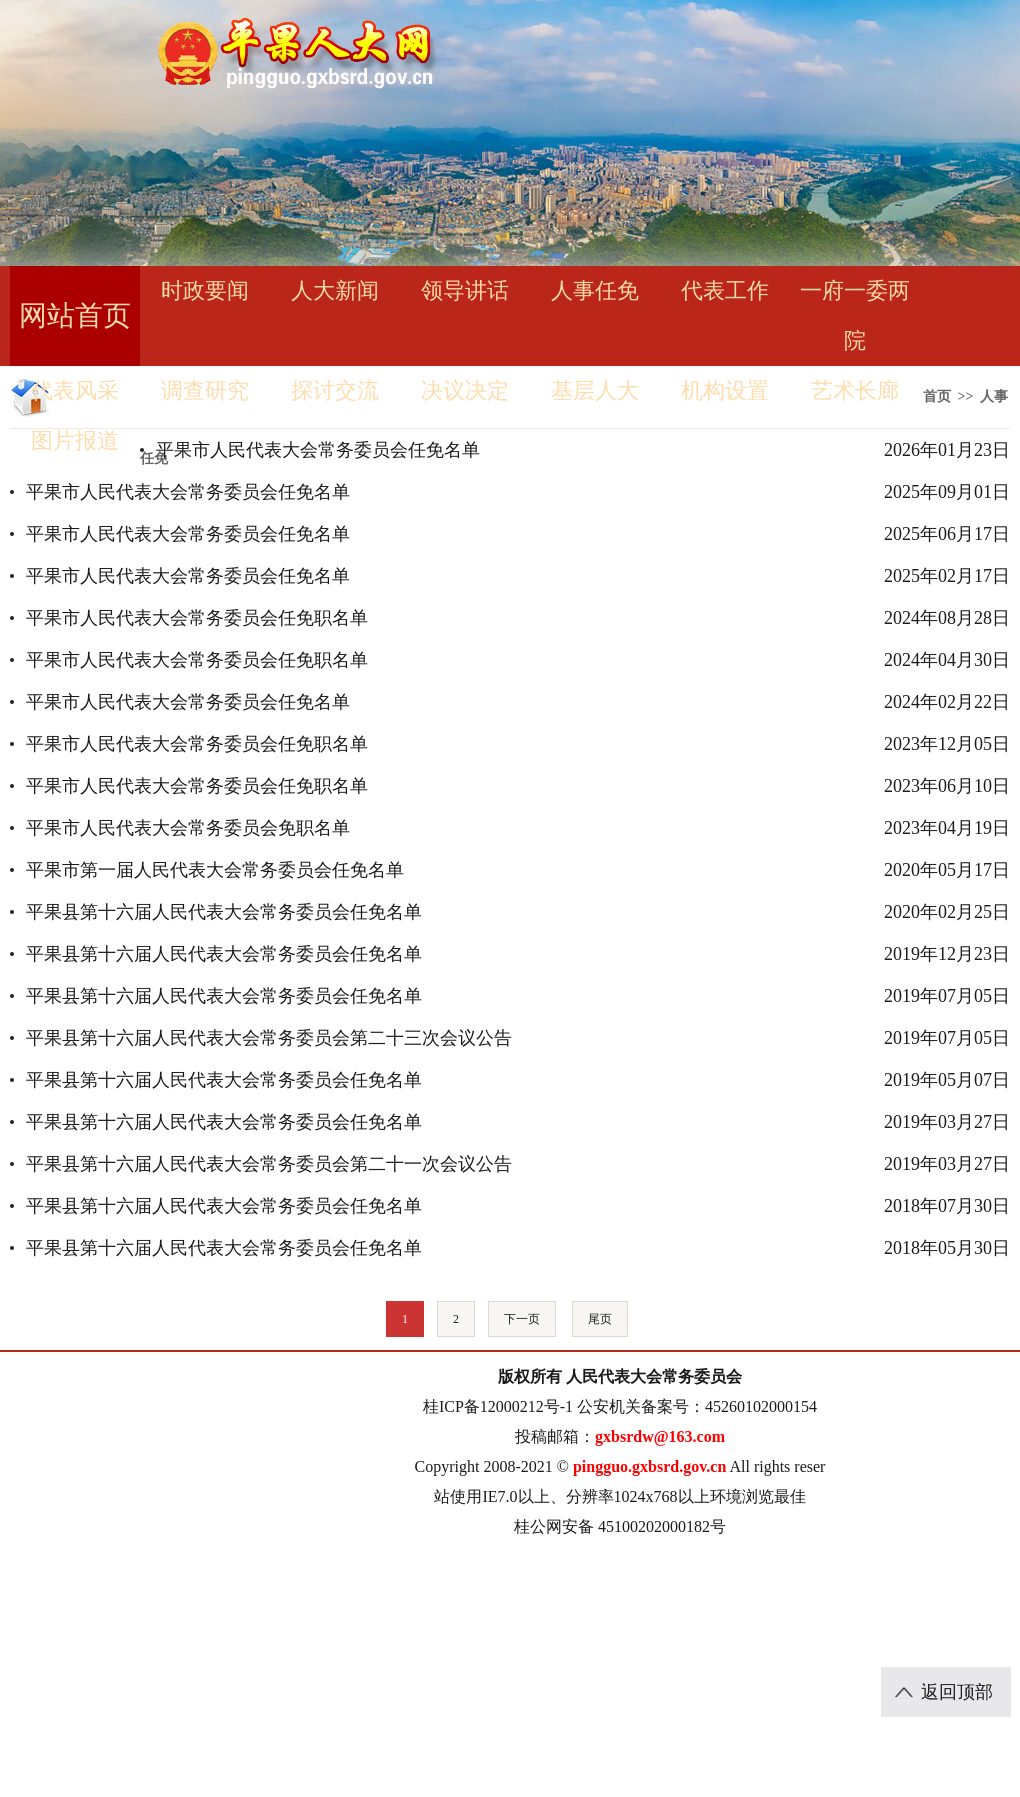 This screenshot has width=1020, height=1797. What do you see at coordinates (725, 290) in the screenshot?
I see `代表工作` at bounding box center [725, 290].